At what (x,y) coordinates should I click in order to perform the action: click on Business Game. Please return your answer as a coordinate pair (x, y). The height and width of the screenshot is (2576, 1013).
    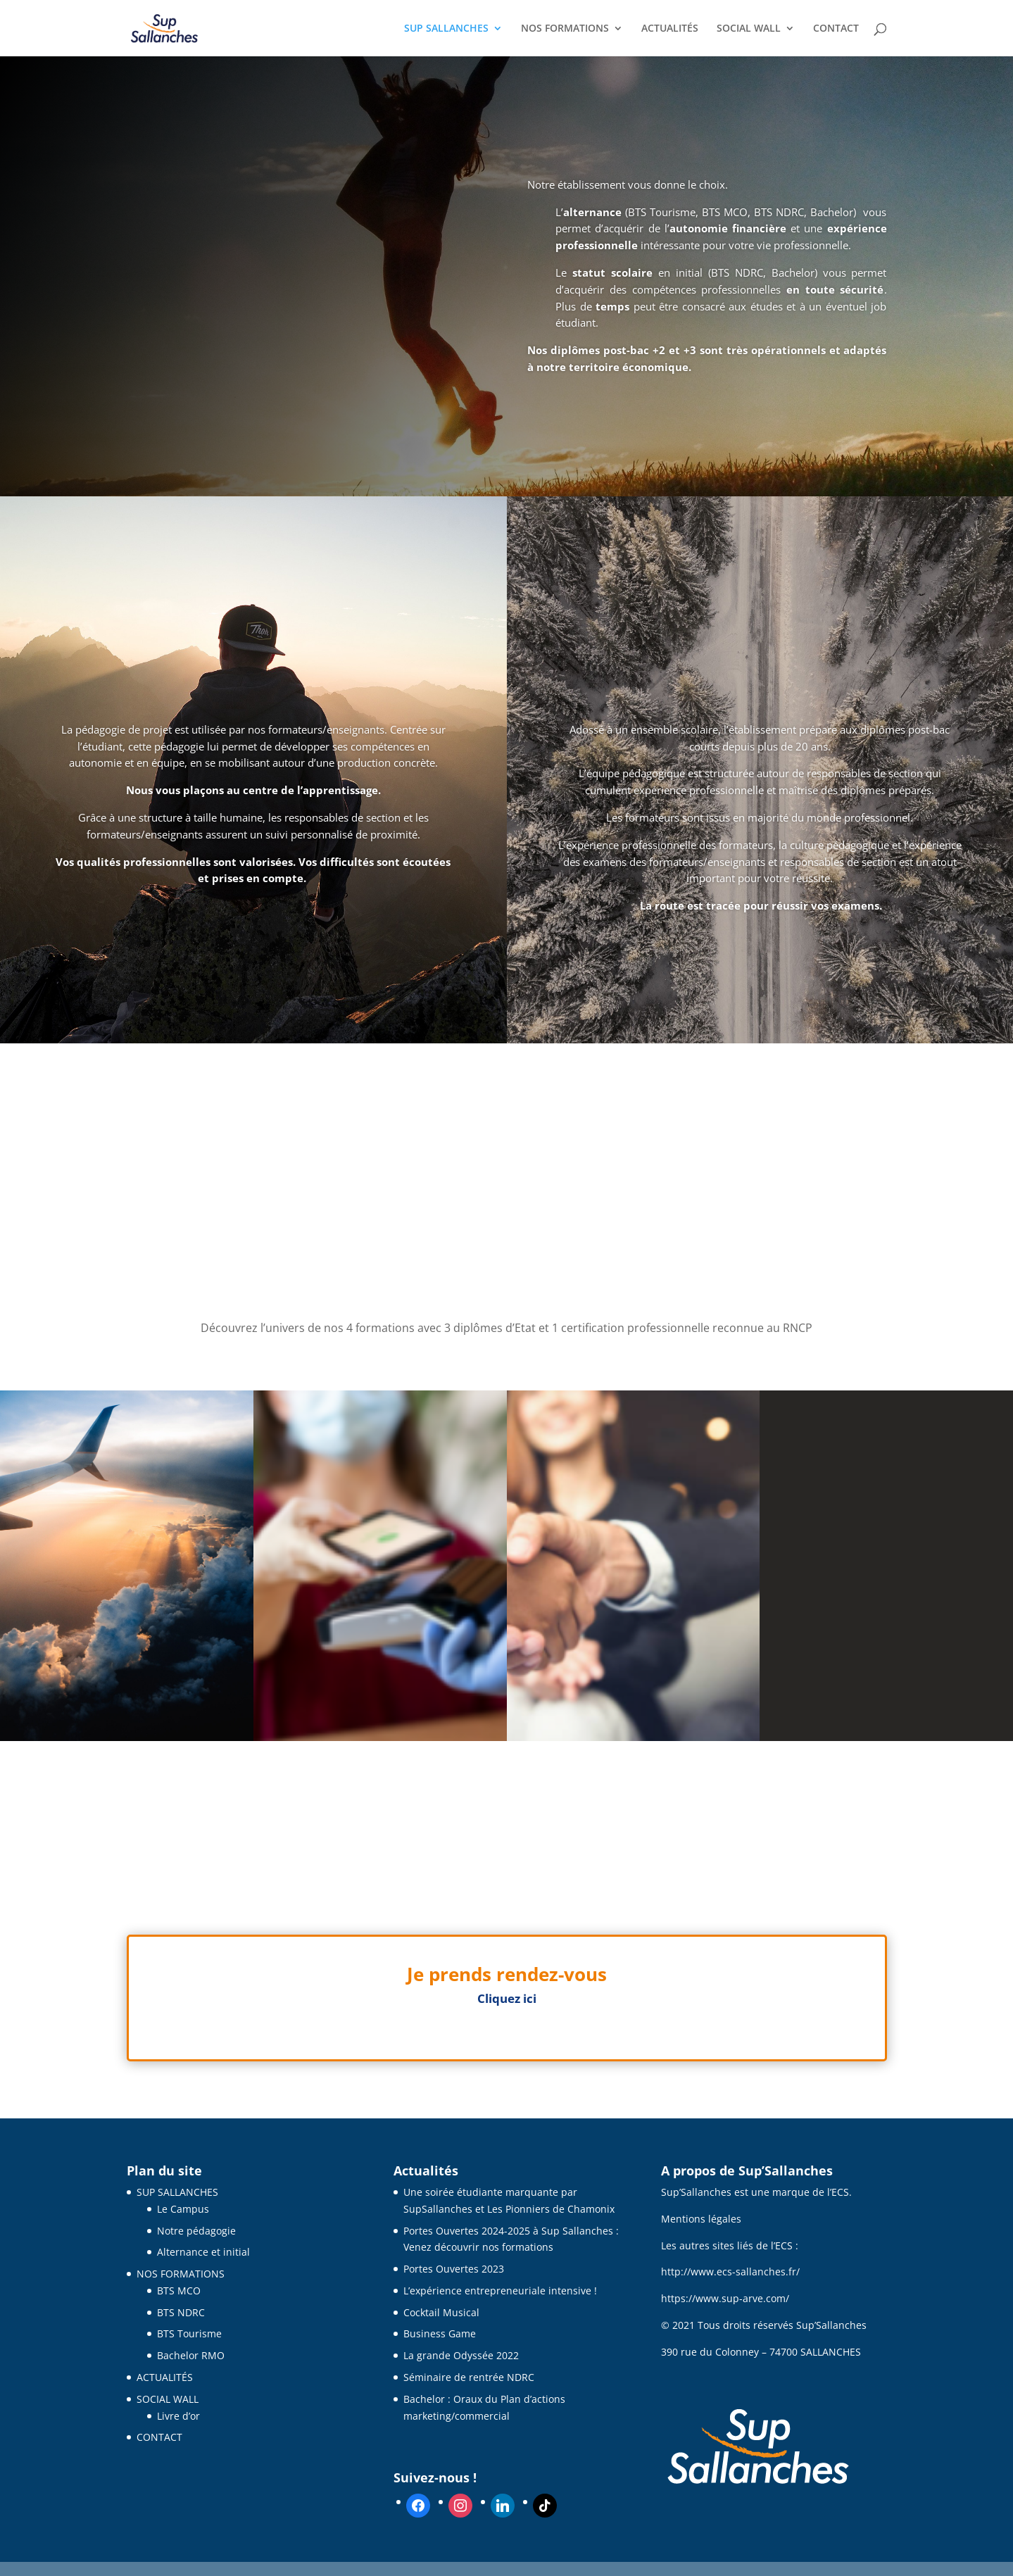
    Looking at the image, I should click on (439, 2333).